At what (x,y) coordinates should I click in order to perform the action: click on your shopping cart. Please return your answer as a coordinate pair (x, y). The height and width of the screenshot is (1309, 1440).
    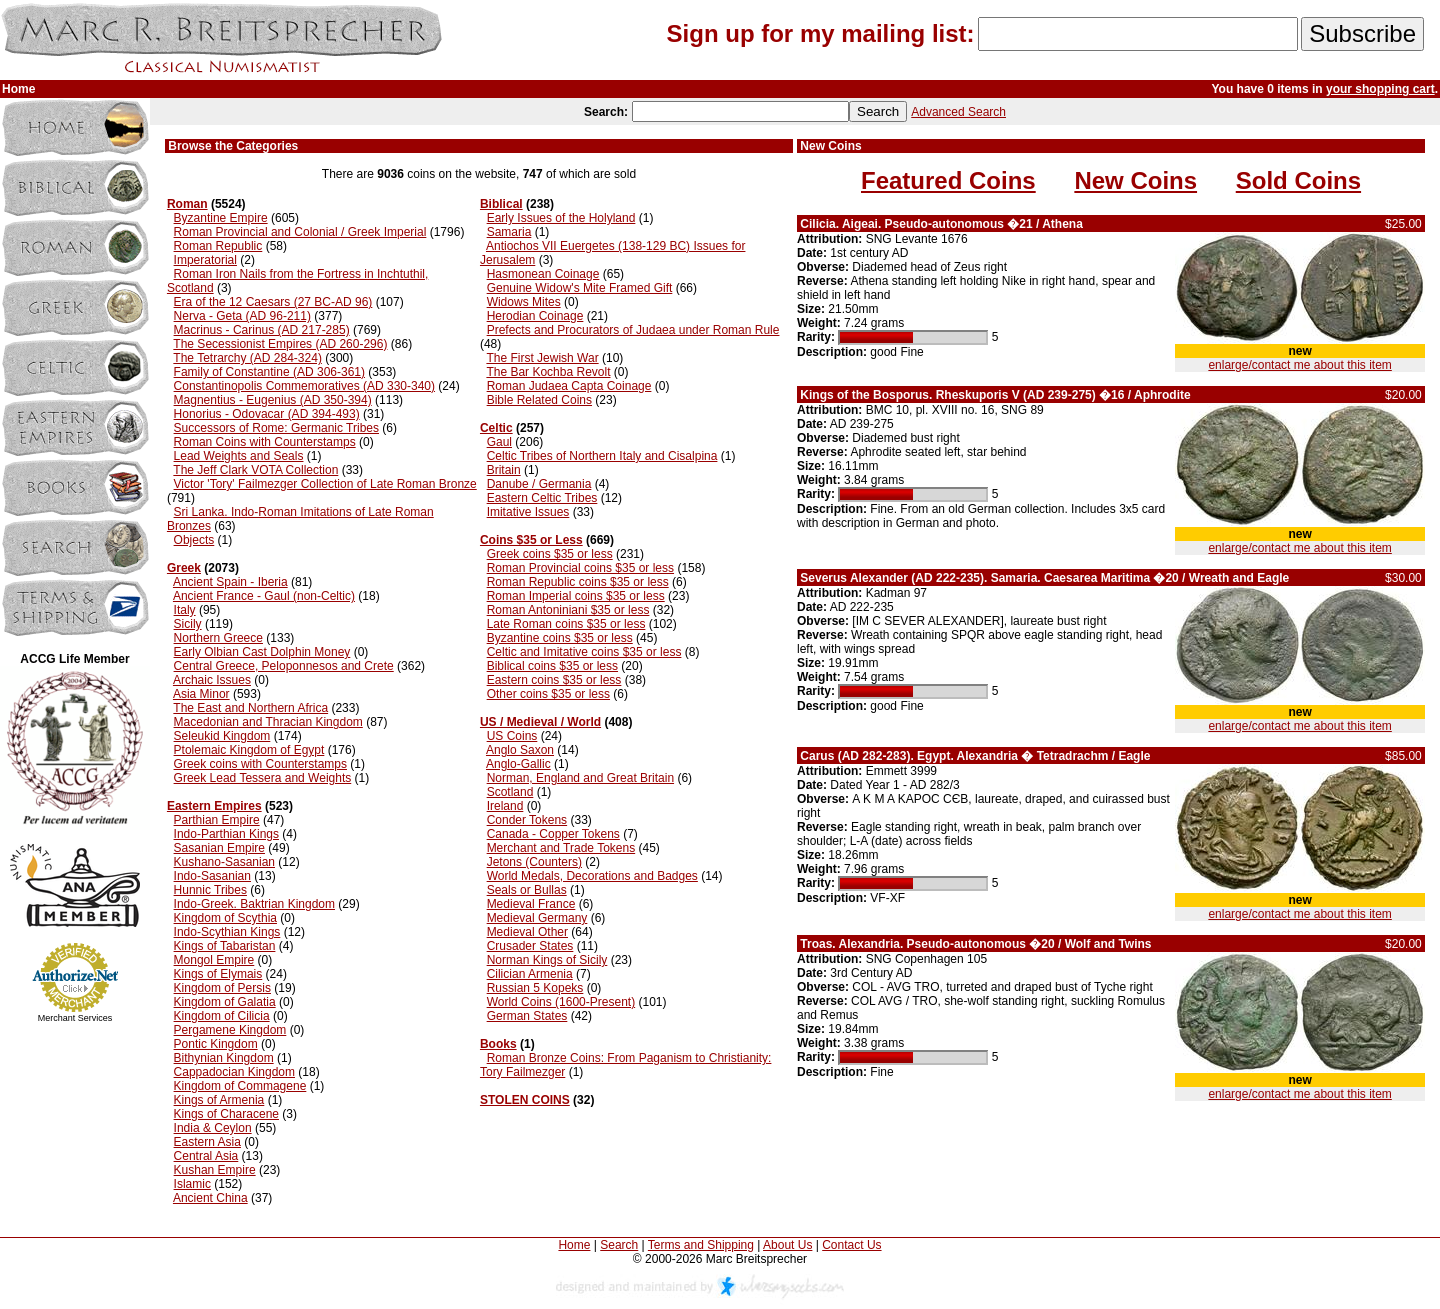
    Looking at the image, I should click on (1380, 89).